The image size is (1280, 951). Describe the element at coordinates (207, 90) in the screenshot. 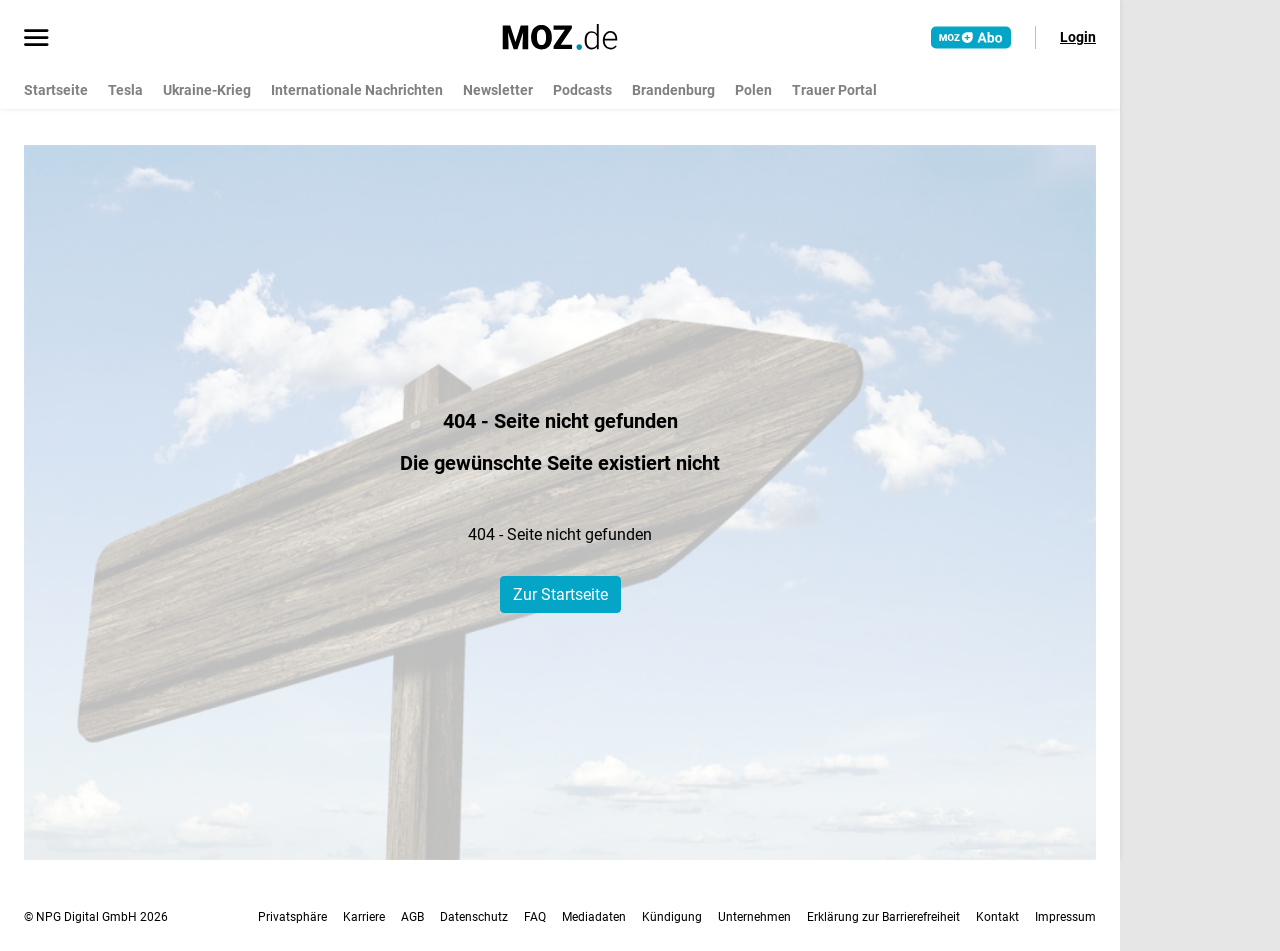

I see `Ukraine-Krieg` at that location.